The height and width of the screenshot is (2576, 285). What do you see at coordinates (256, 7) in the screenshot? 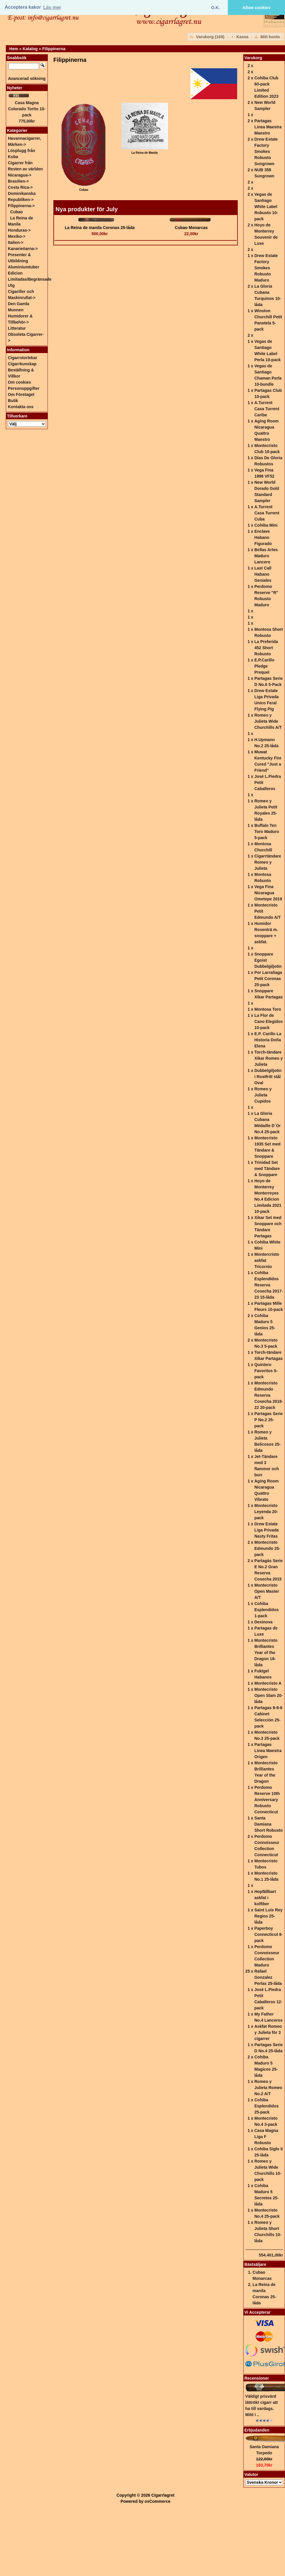
I see `Allow cookies [button]` at bounding box center [256, 7].